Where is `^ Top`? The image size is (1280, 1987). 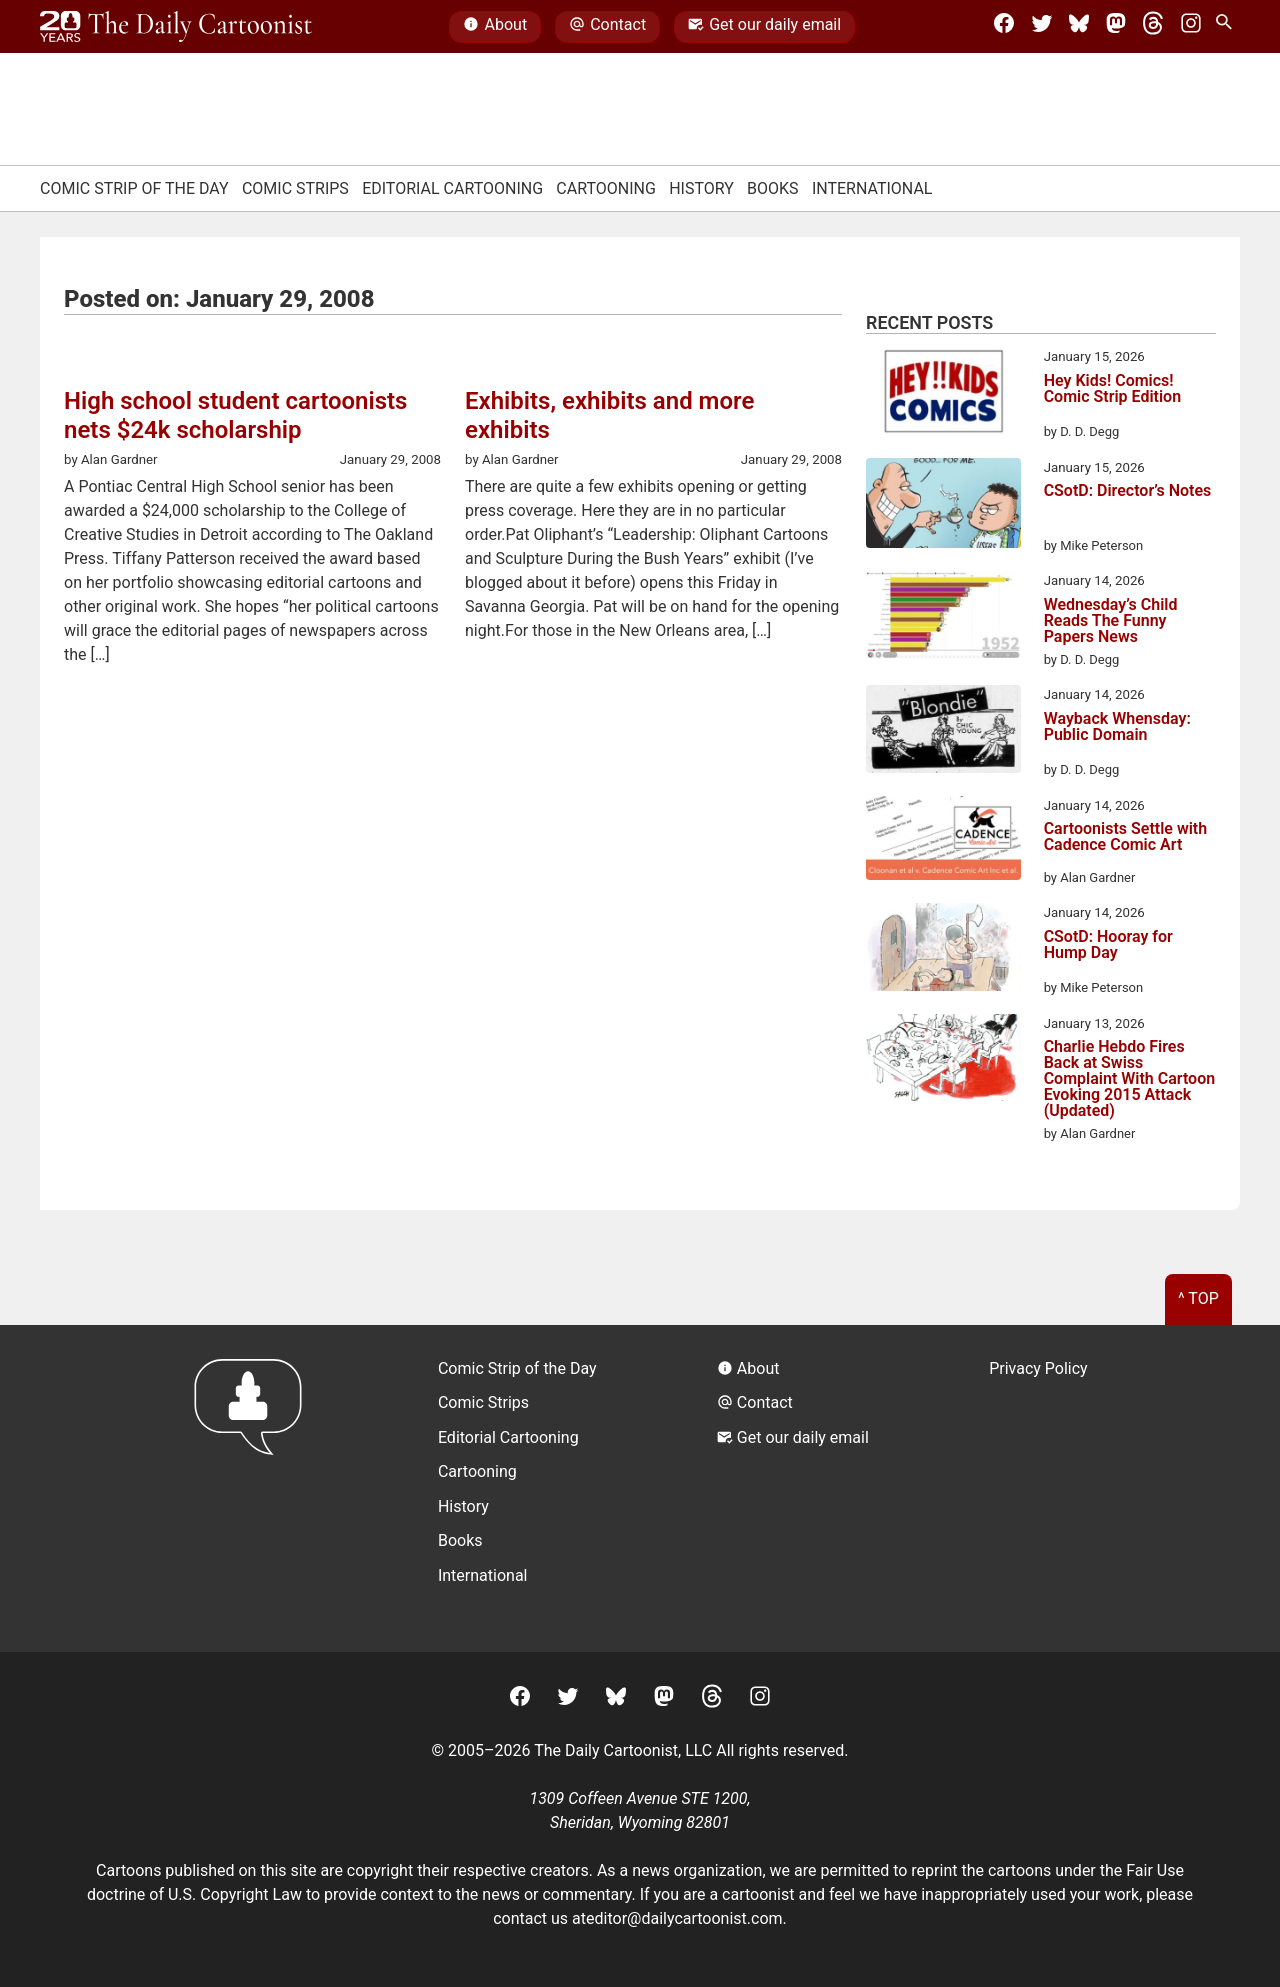 ^ Top is located at coordinates (1198, 1298).